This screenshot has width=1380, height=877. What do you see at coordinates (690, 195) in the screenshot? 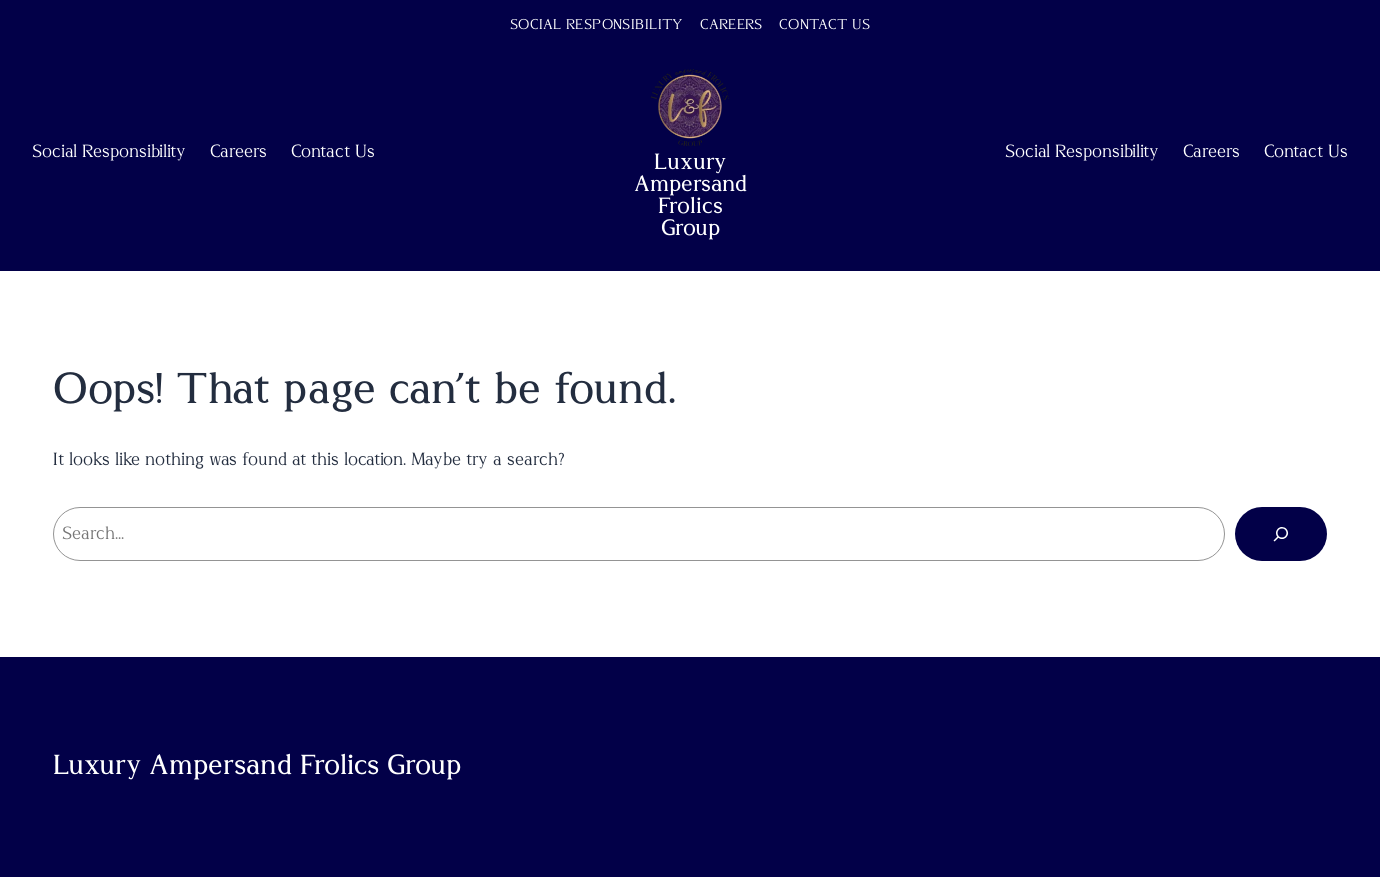
I see `Luxury Ampersand Frolics Group` at bounding box center [690, 195].